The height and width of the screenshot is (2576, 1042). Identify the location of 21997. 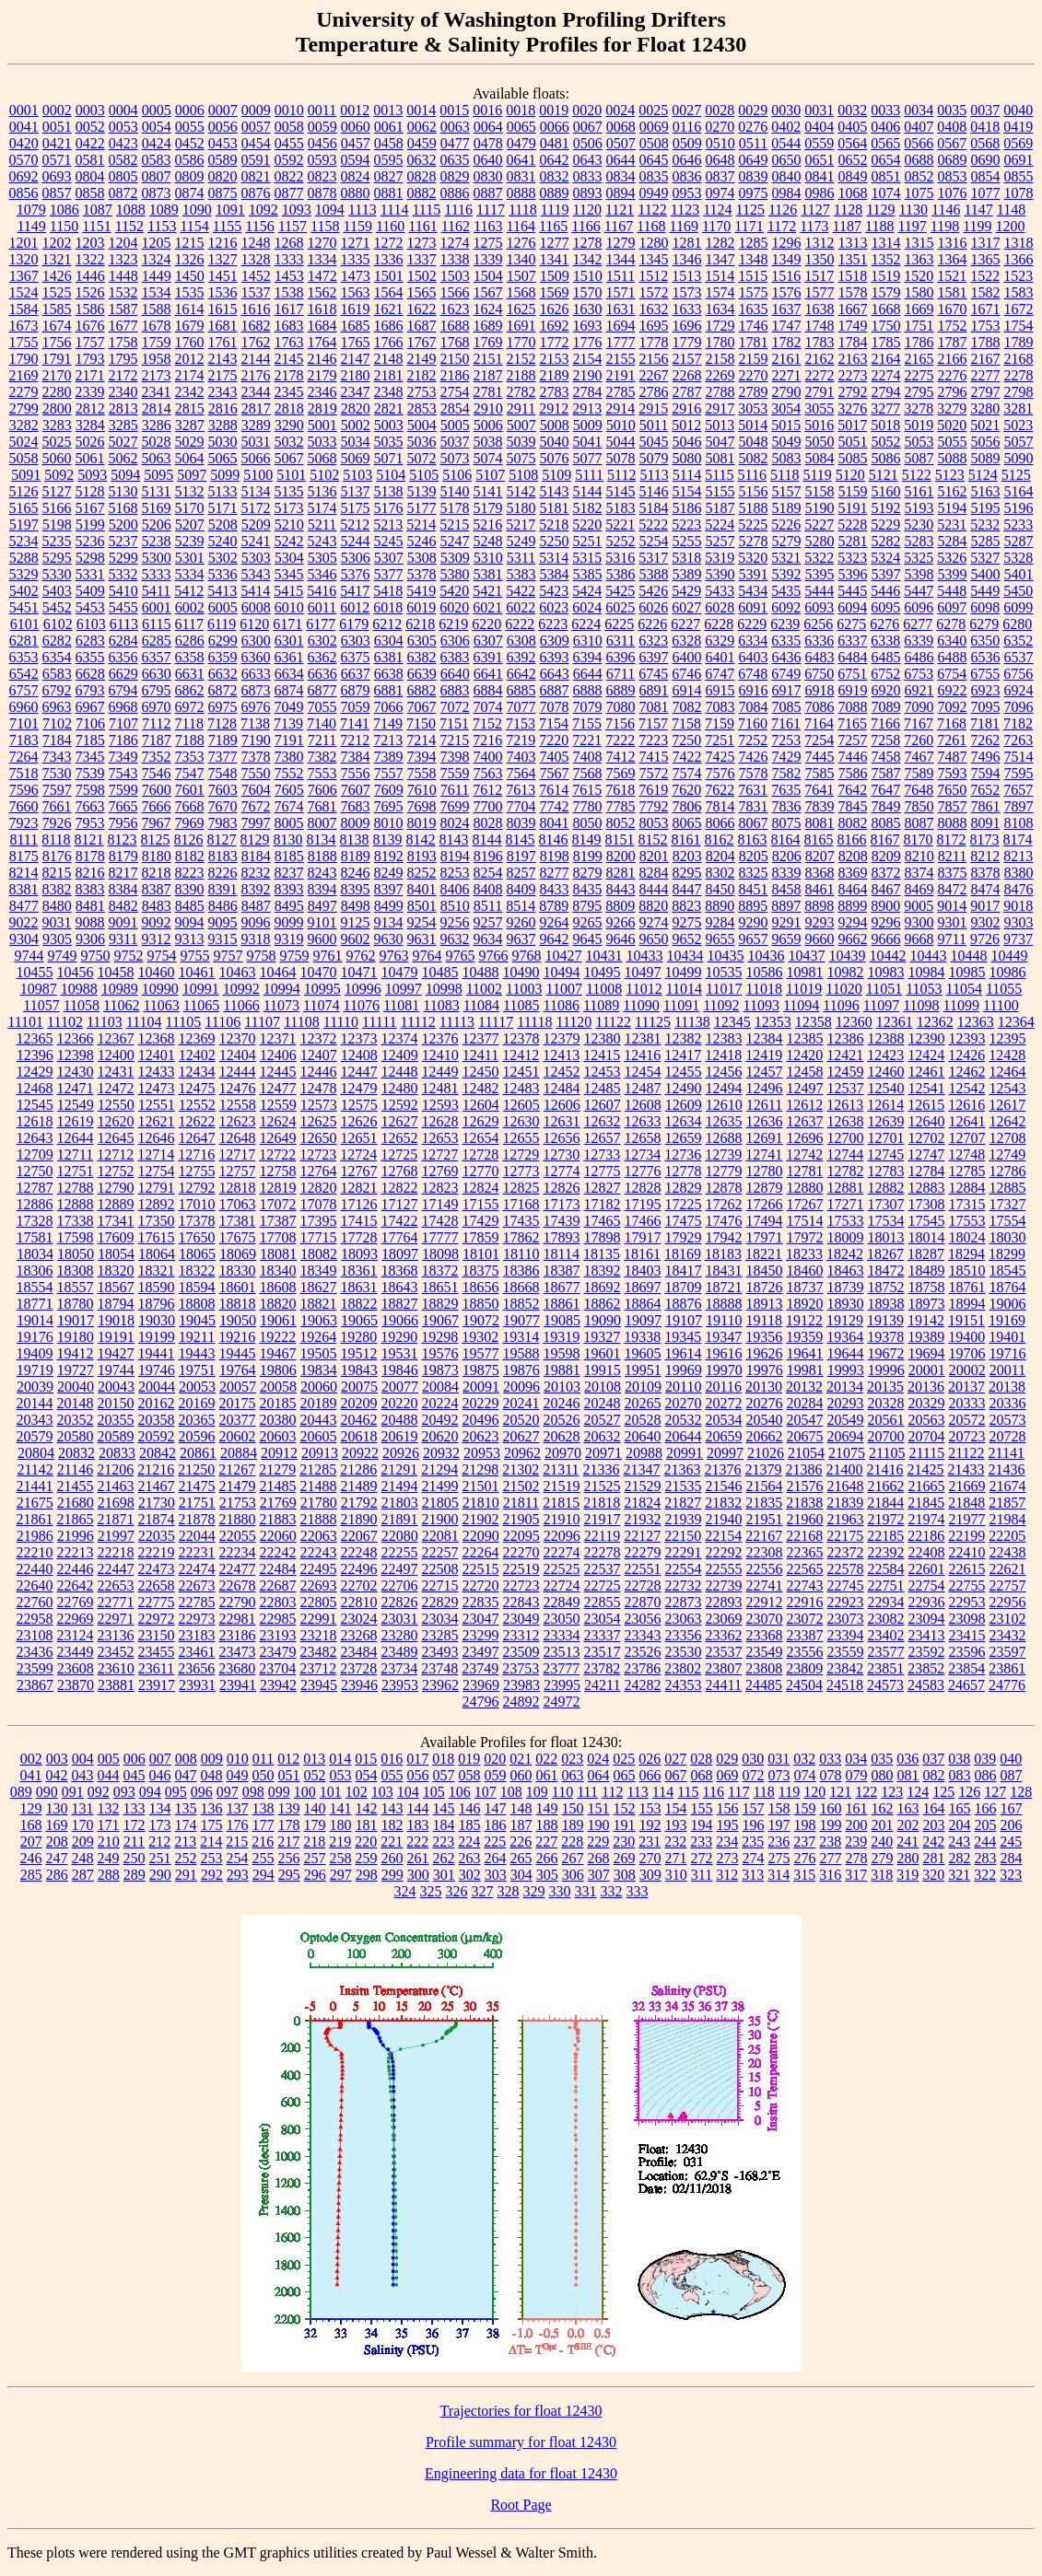
(116, 1536).